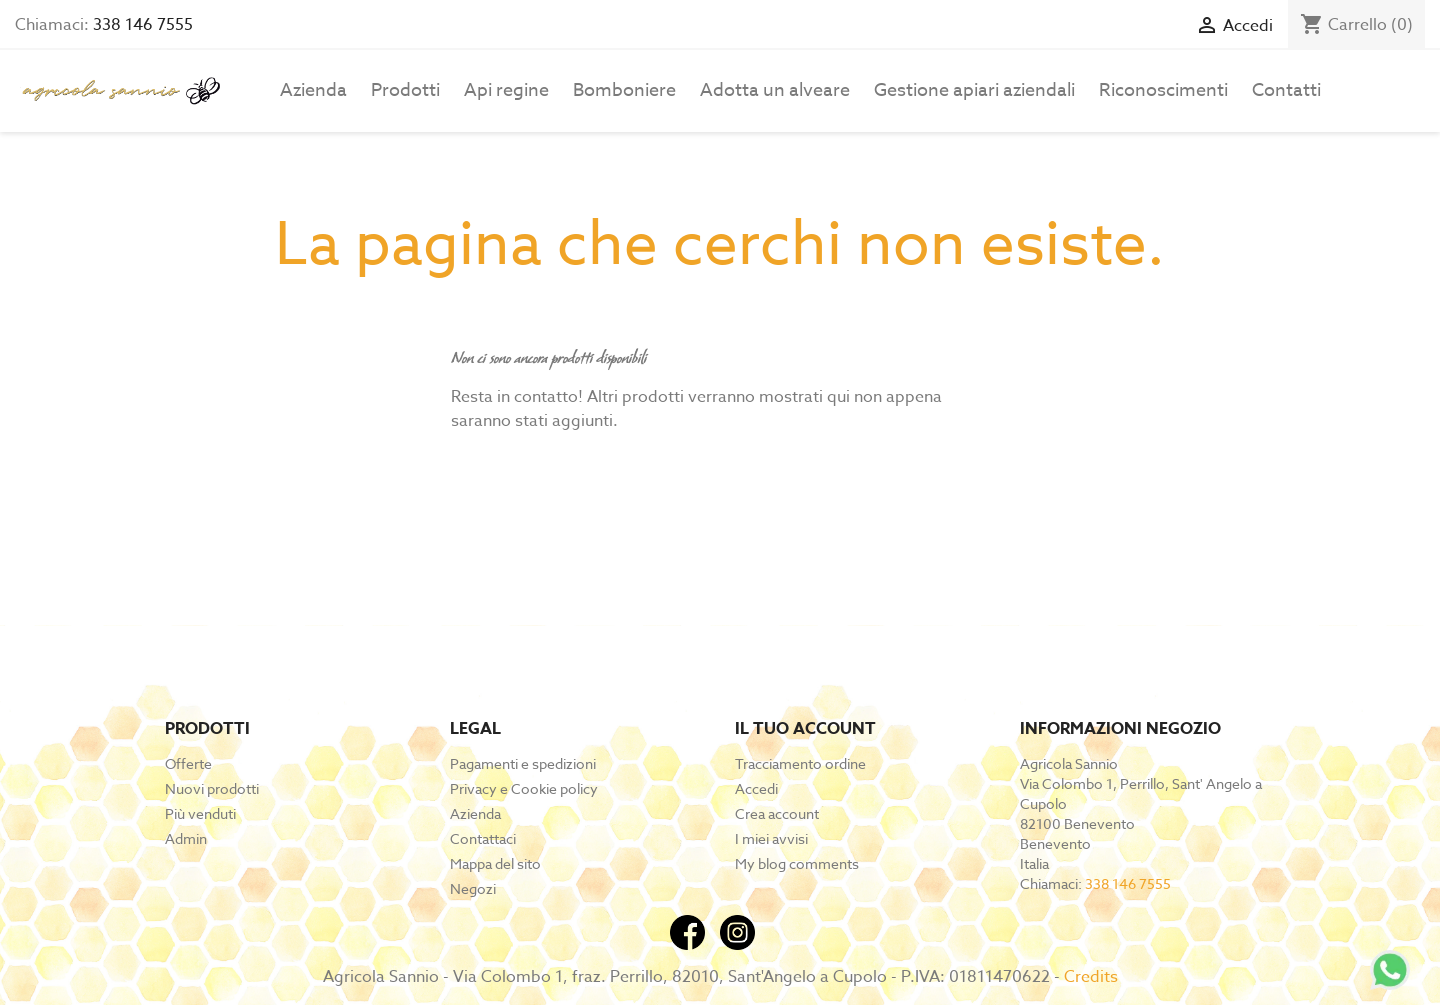 This screenshot has width=1440, height=1005. What do you see at coordinates (624, 90) in the screenshot?
I see `Bomboniere` at bounding box center [624, 90].